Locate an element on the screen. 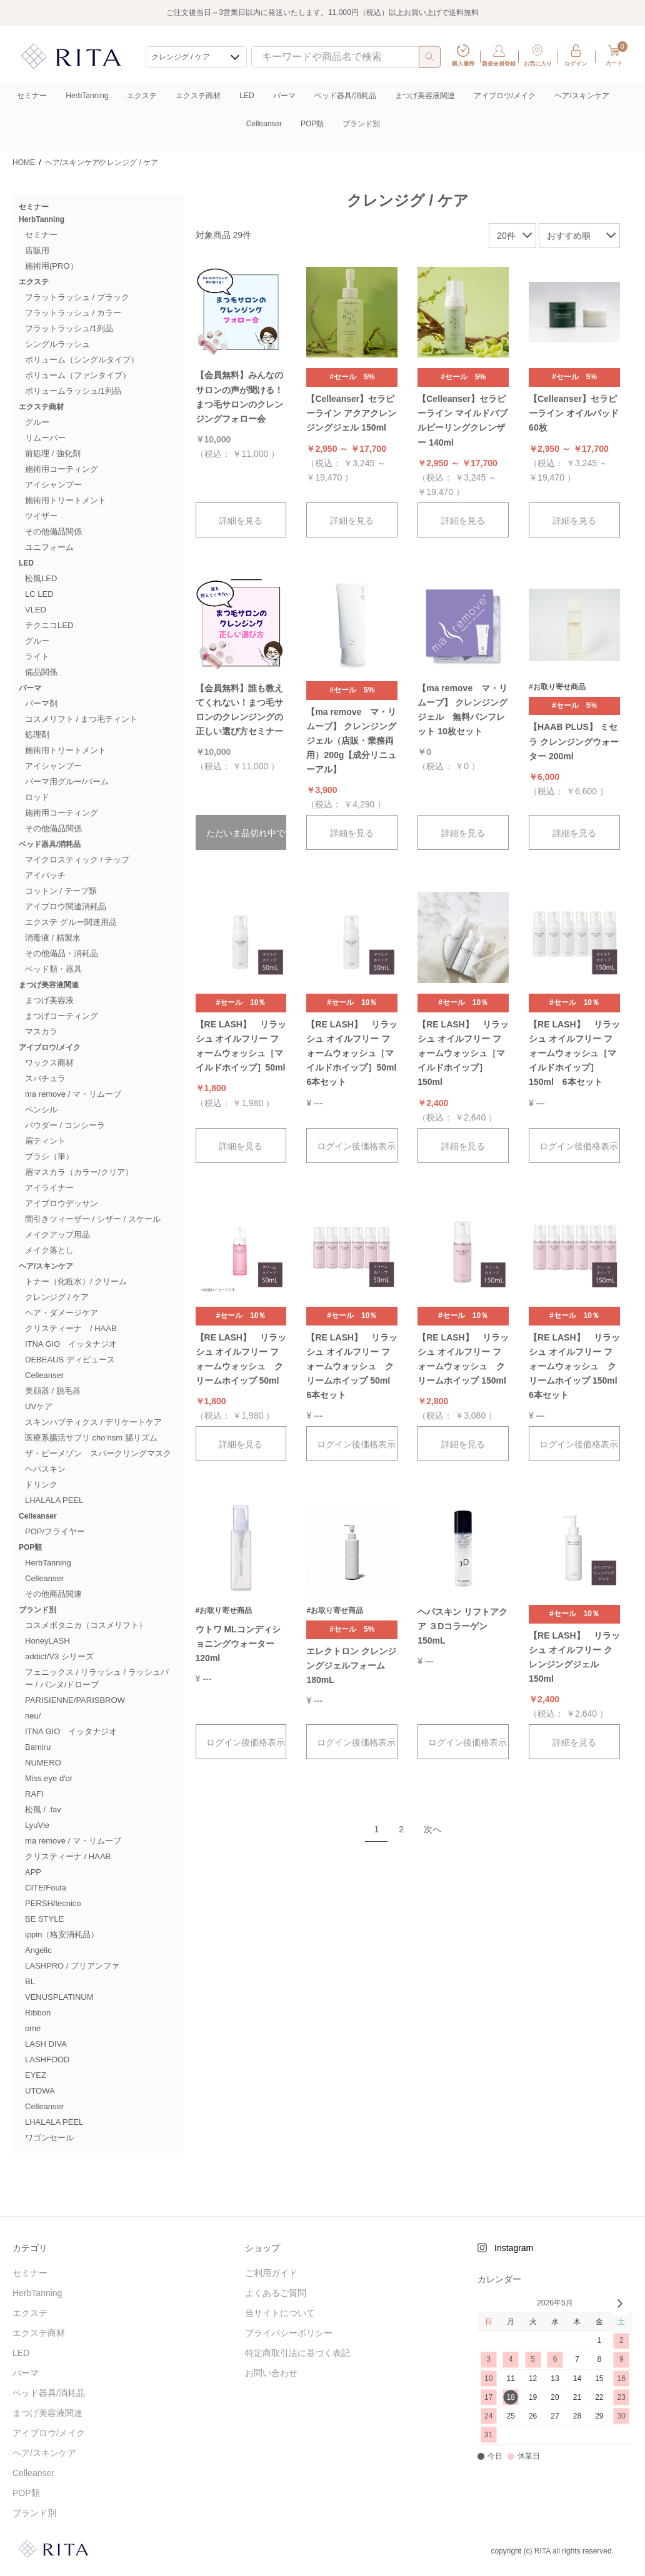  その他備品関係 is located at coordinates (53, 531).